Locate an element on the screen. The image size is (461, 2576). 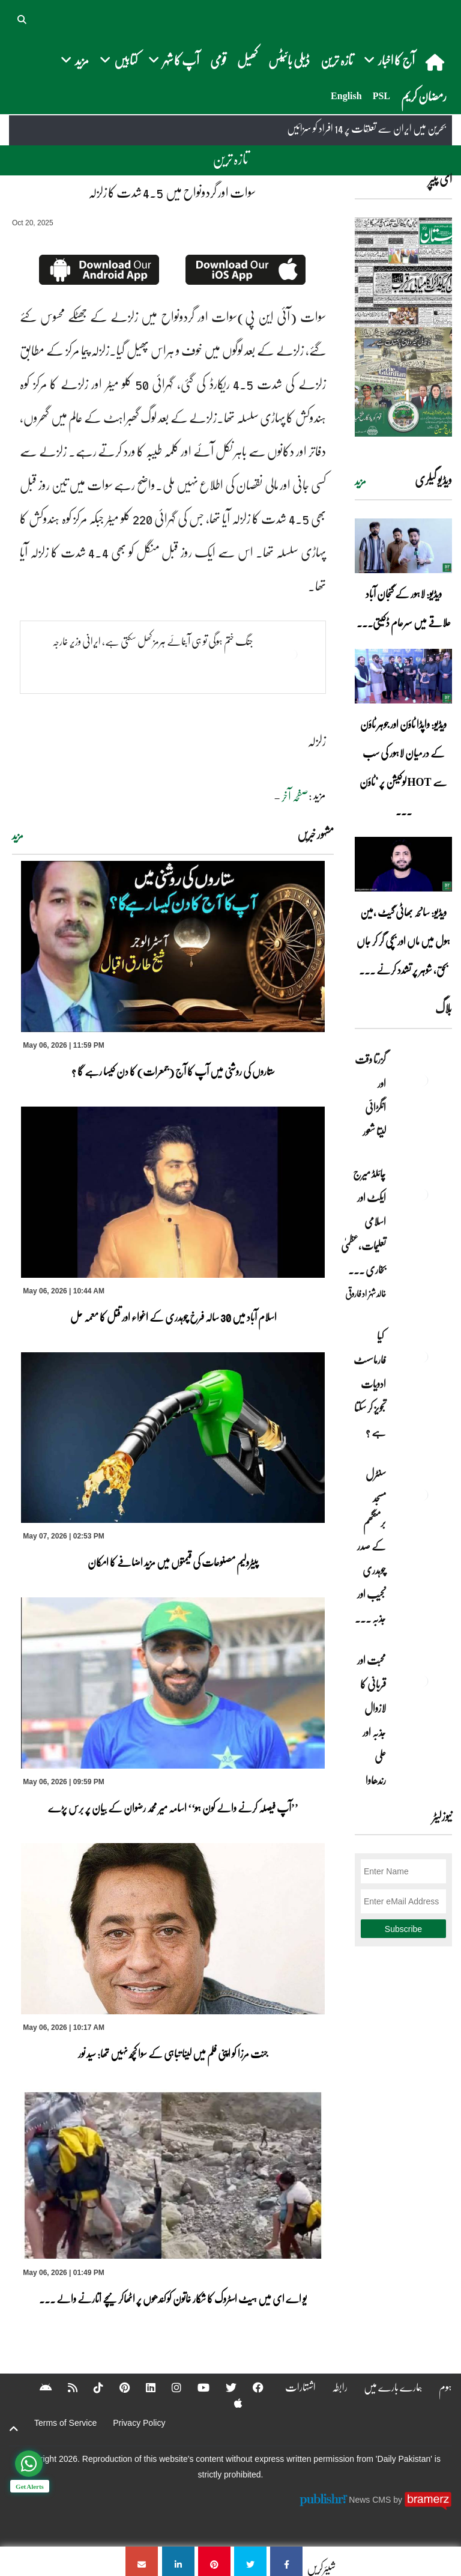
صفحہ آخر is located at coordinates (295, 796).